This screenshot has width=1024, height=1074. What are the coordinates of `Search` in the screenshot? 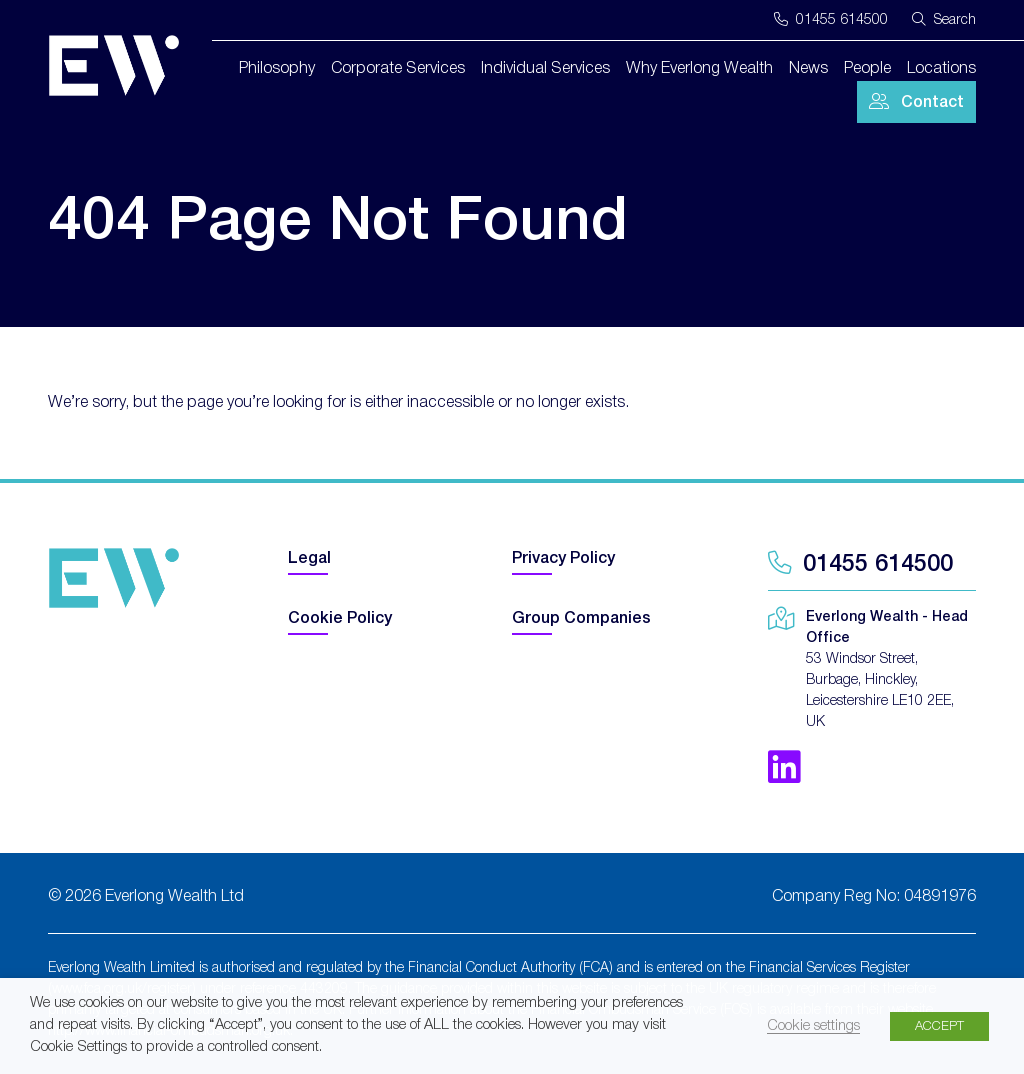 It's located at (944, 19).